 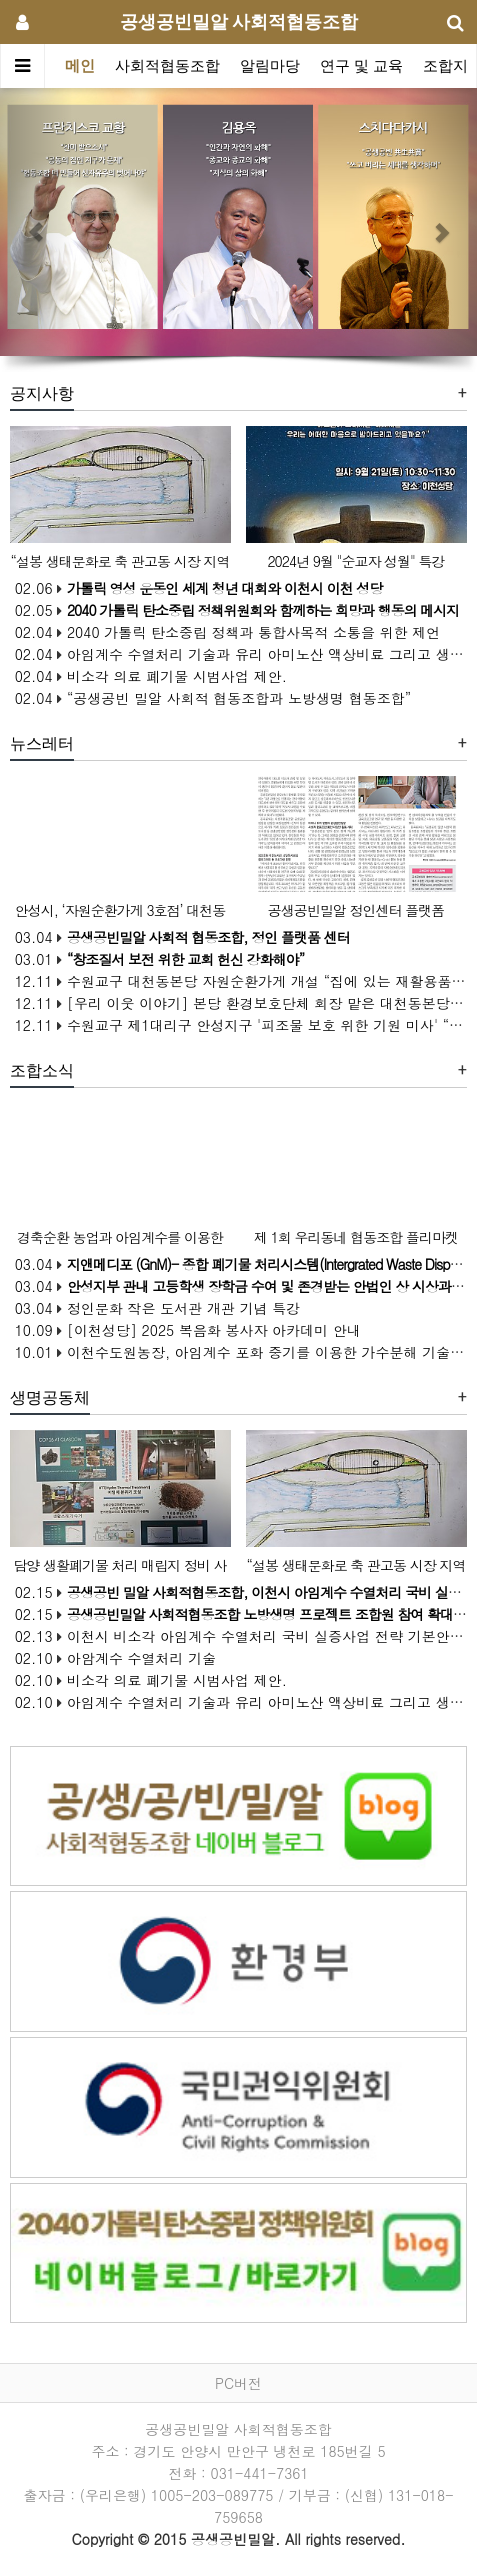 I want to click on 02.04 “공생공빈 밀알 사회적 협동조합과 노방생명 협동조합”, so click(x=210, y=698).